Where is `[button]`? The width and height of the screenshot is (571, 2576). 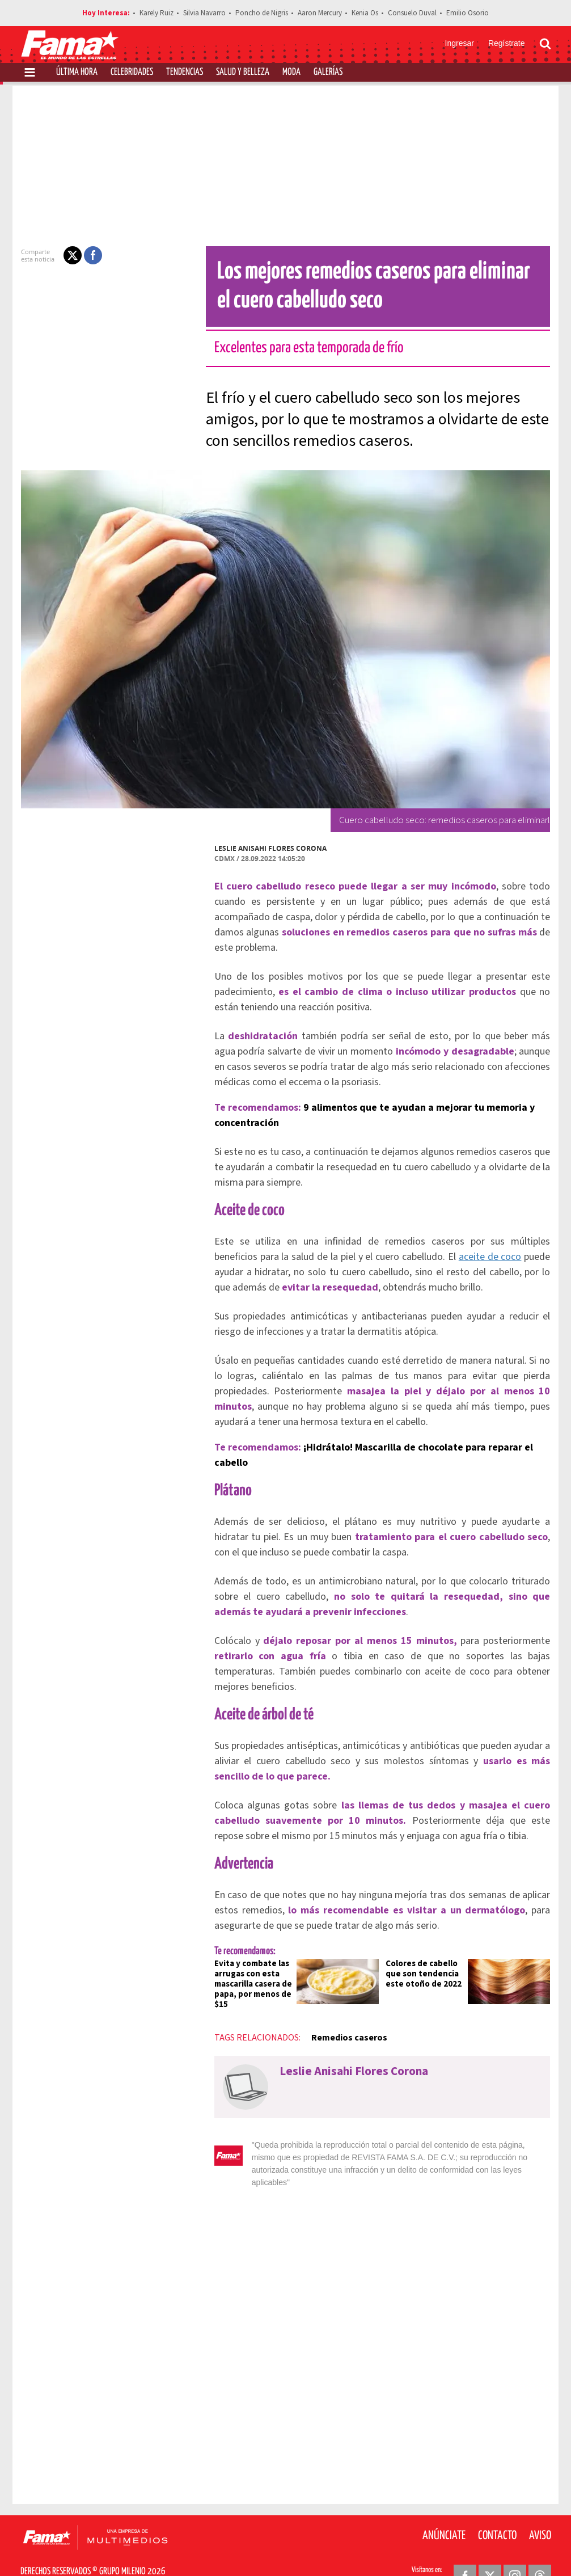 [button] is located at coordinates (66, 255).